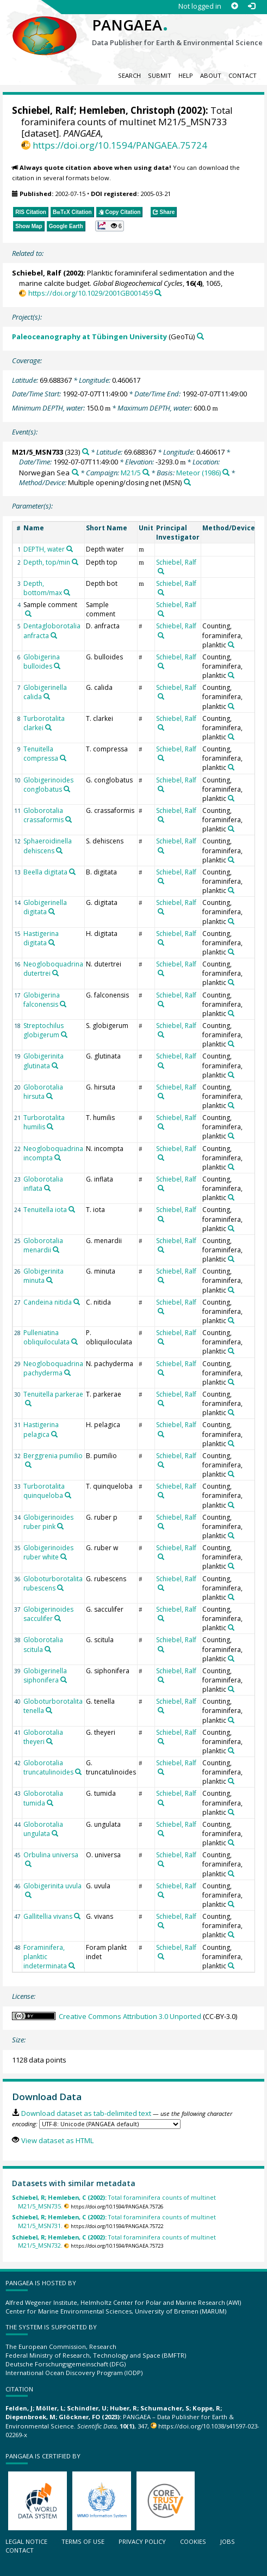 Image resolution: width=267 pixels, height=2576 pixels. What do you see at coordinates (48, 1767) in the screenshot?
I see `Globorotalia truncatulinoides` at bounding box center [48, 1767].